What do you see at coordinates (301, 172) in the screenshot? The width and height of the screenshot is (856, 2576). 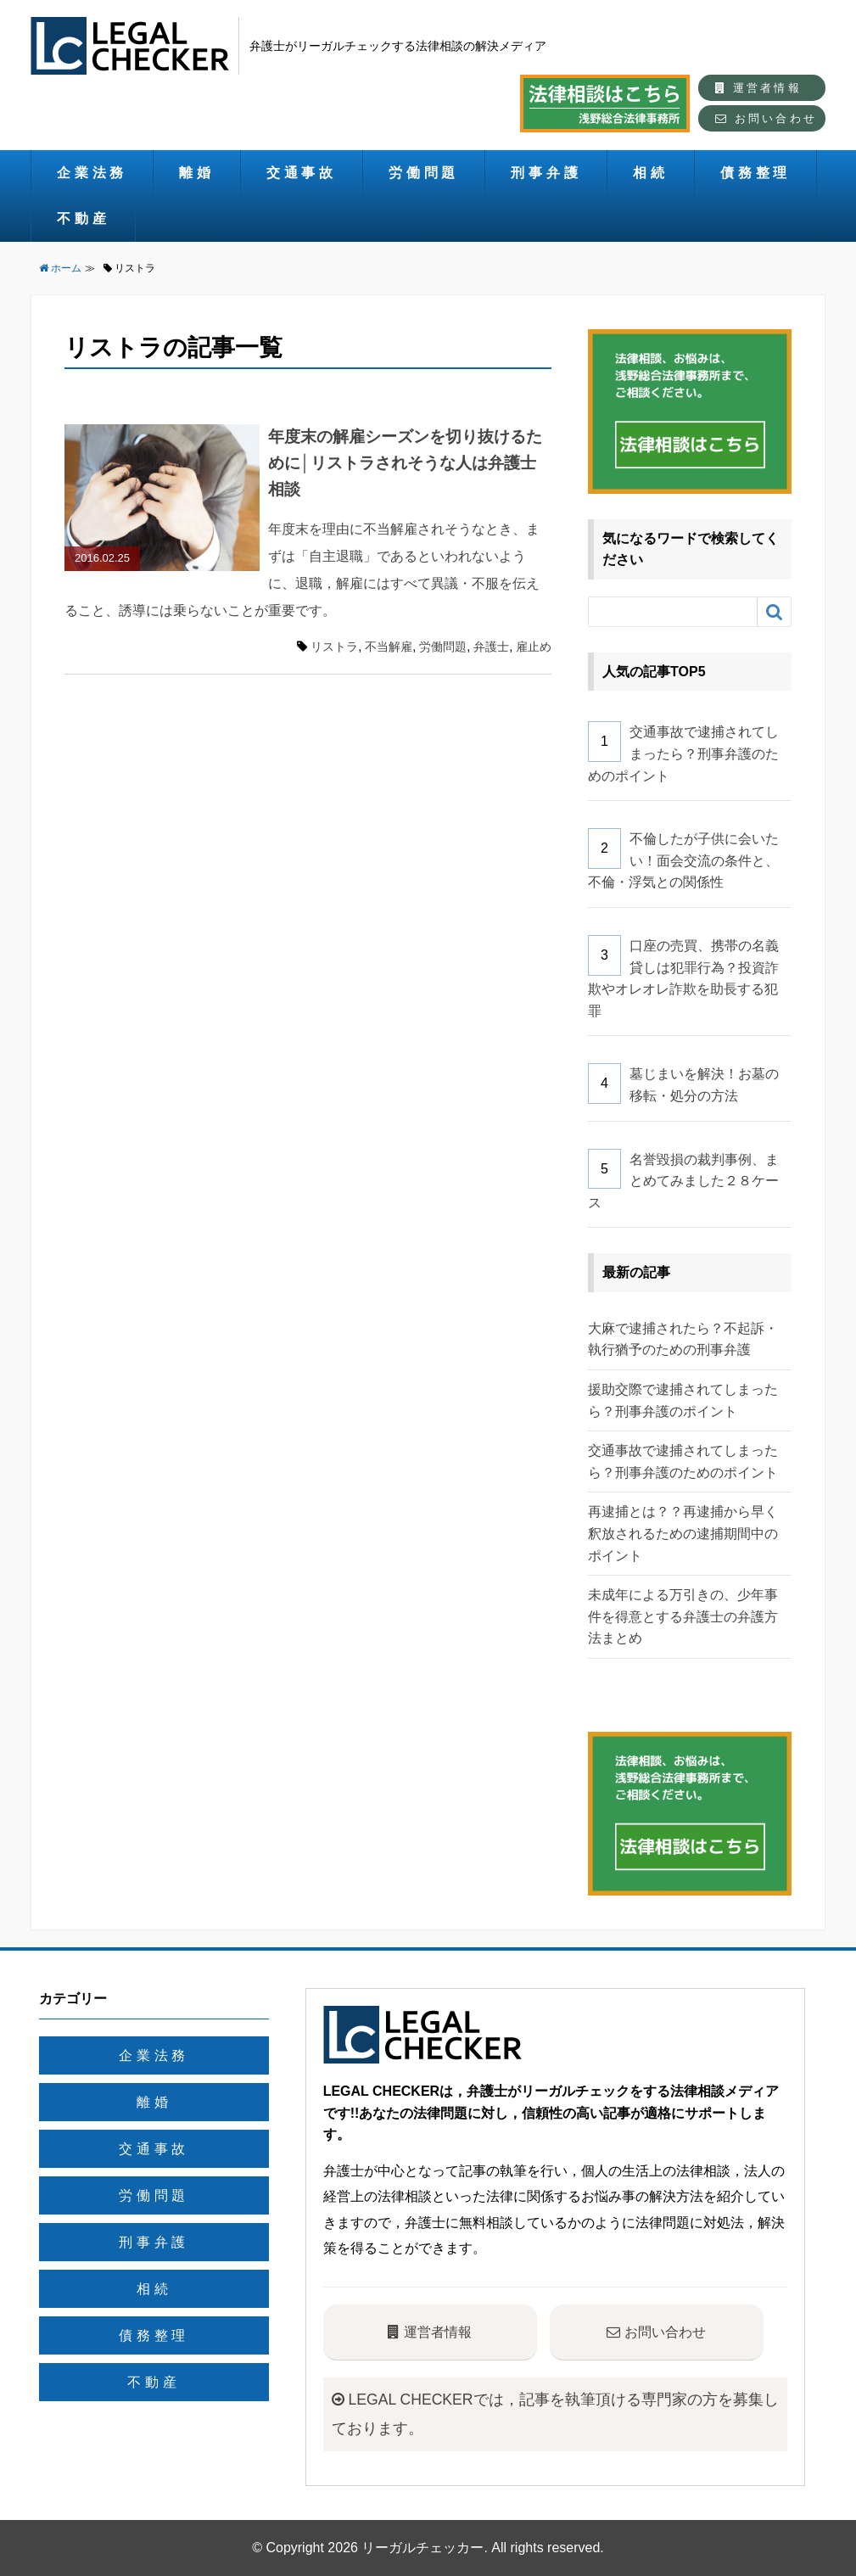 I see `交通事故` at bounding box center [301, 172].